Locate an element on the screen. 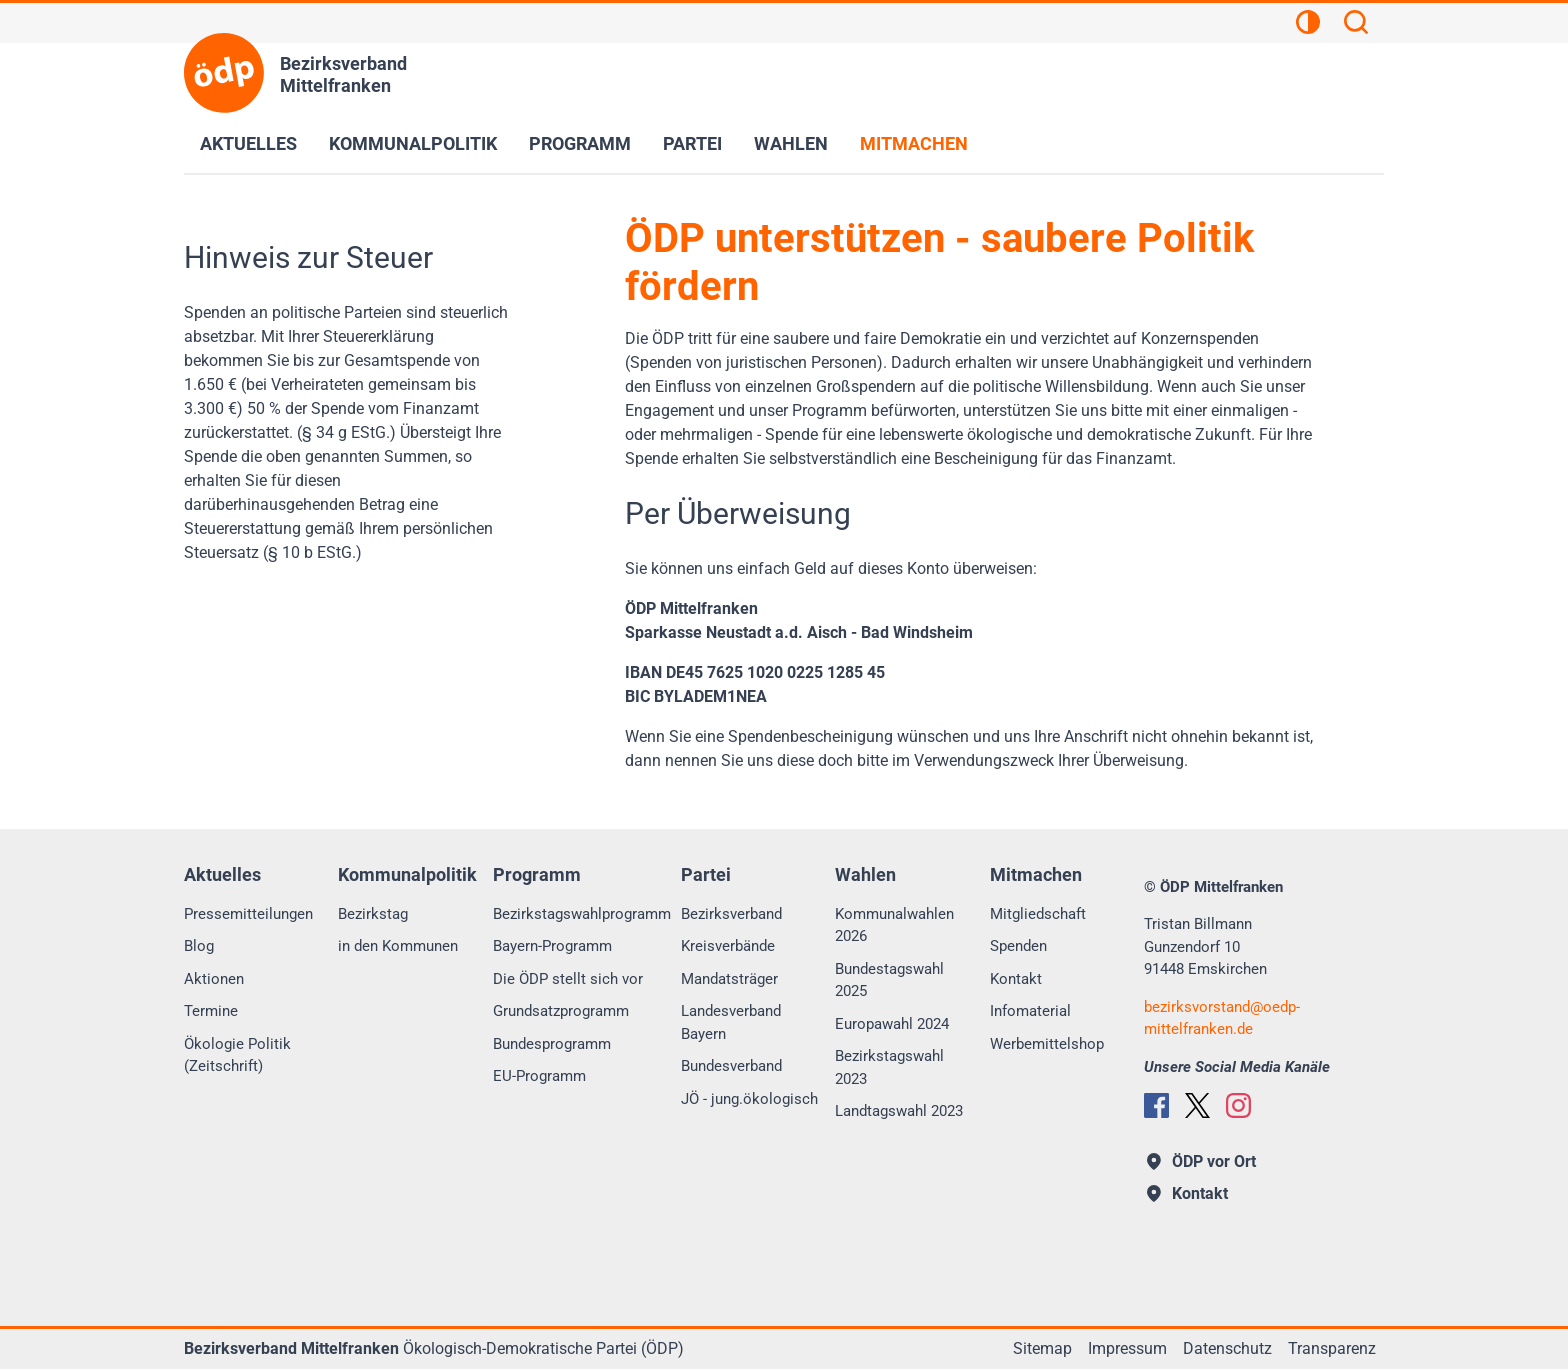  Kontakt is located at coordinates (1016, 979).